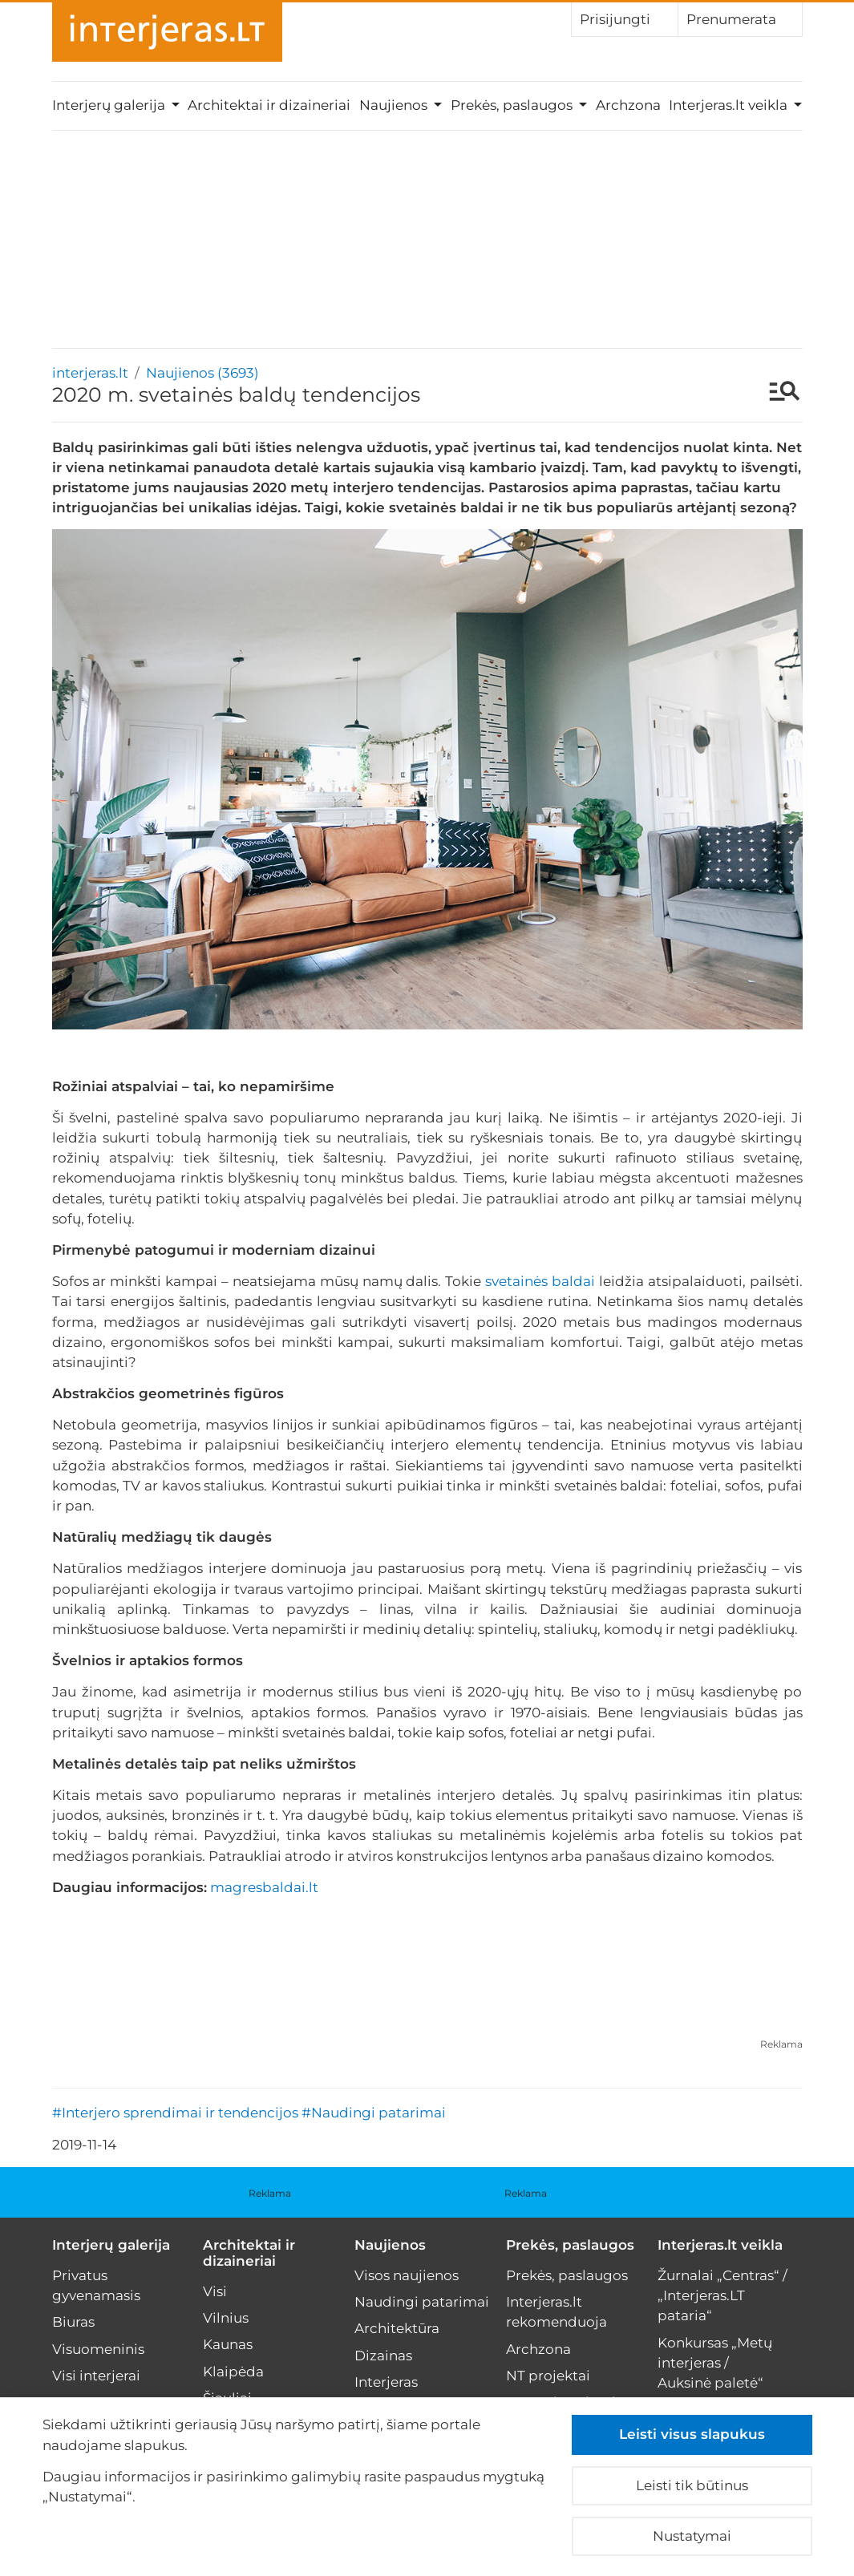 This screenshot has width=854, height=2576. What do you see at coordinates (264, 1887) in the screenshot?
I see `magresbaldai.lt` at bounding box center [264, 1887].